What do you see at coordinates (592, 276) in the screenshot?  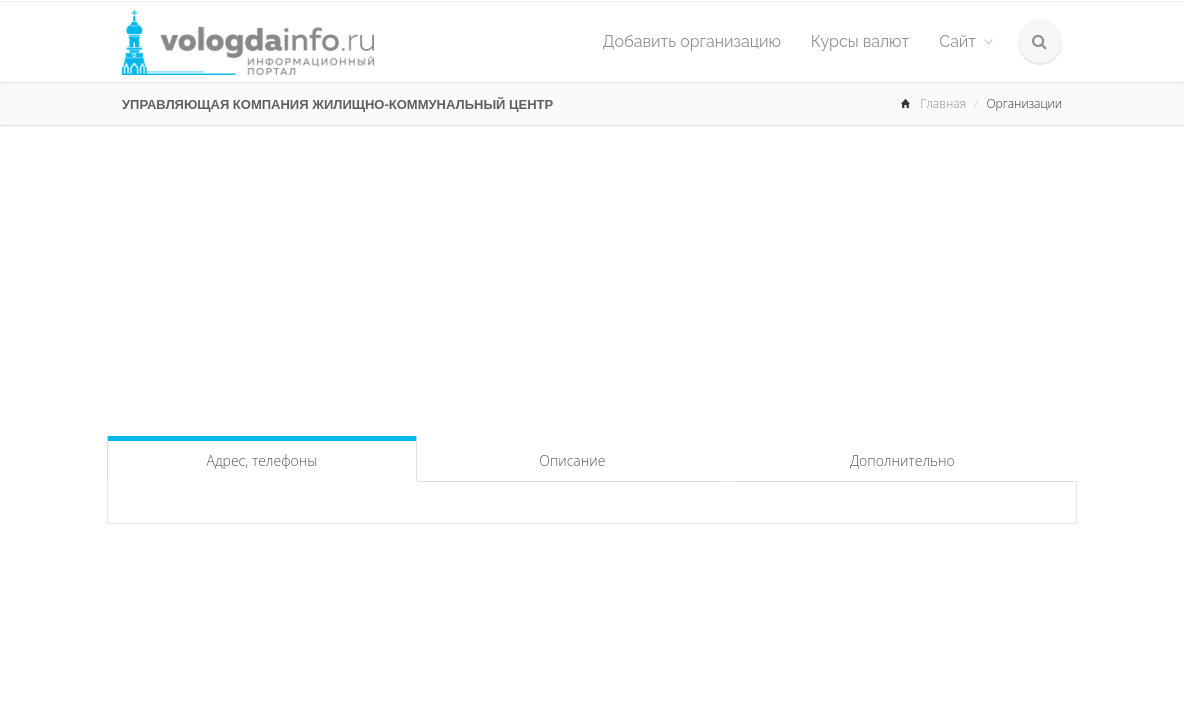 I see `[Advertisement]` at bounding box center [592, 276].